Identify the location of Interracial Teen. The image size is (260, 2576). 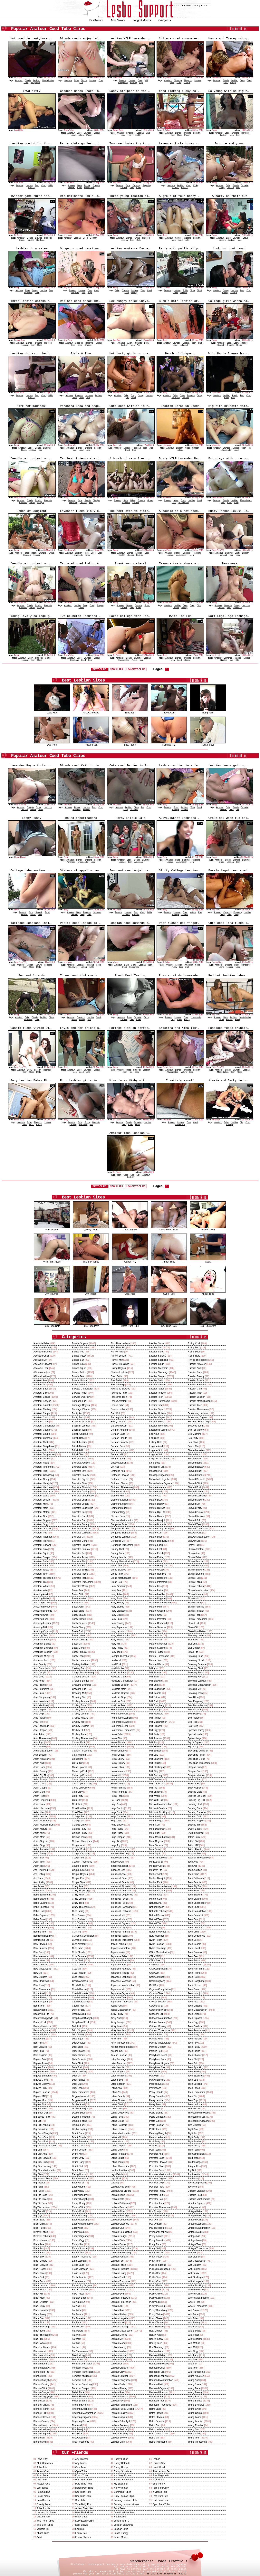
(119, 1935).